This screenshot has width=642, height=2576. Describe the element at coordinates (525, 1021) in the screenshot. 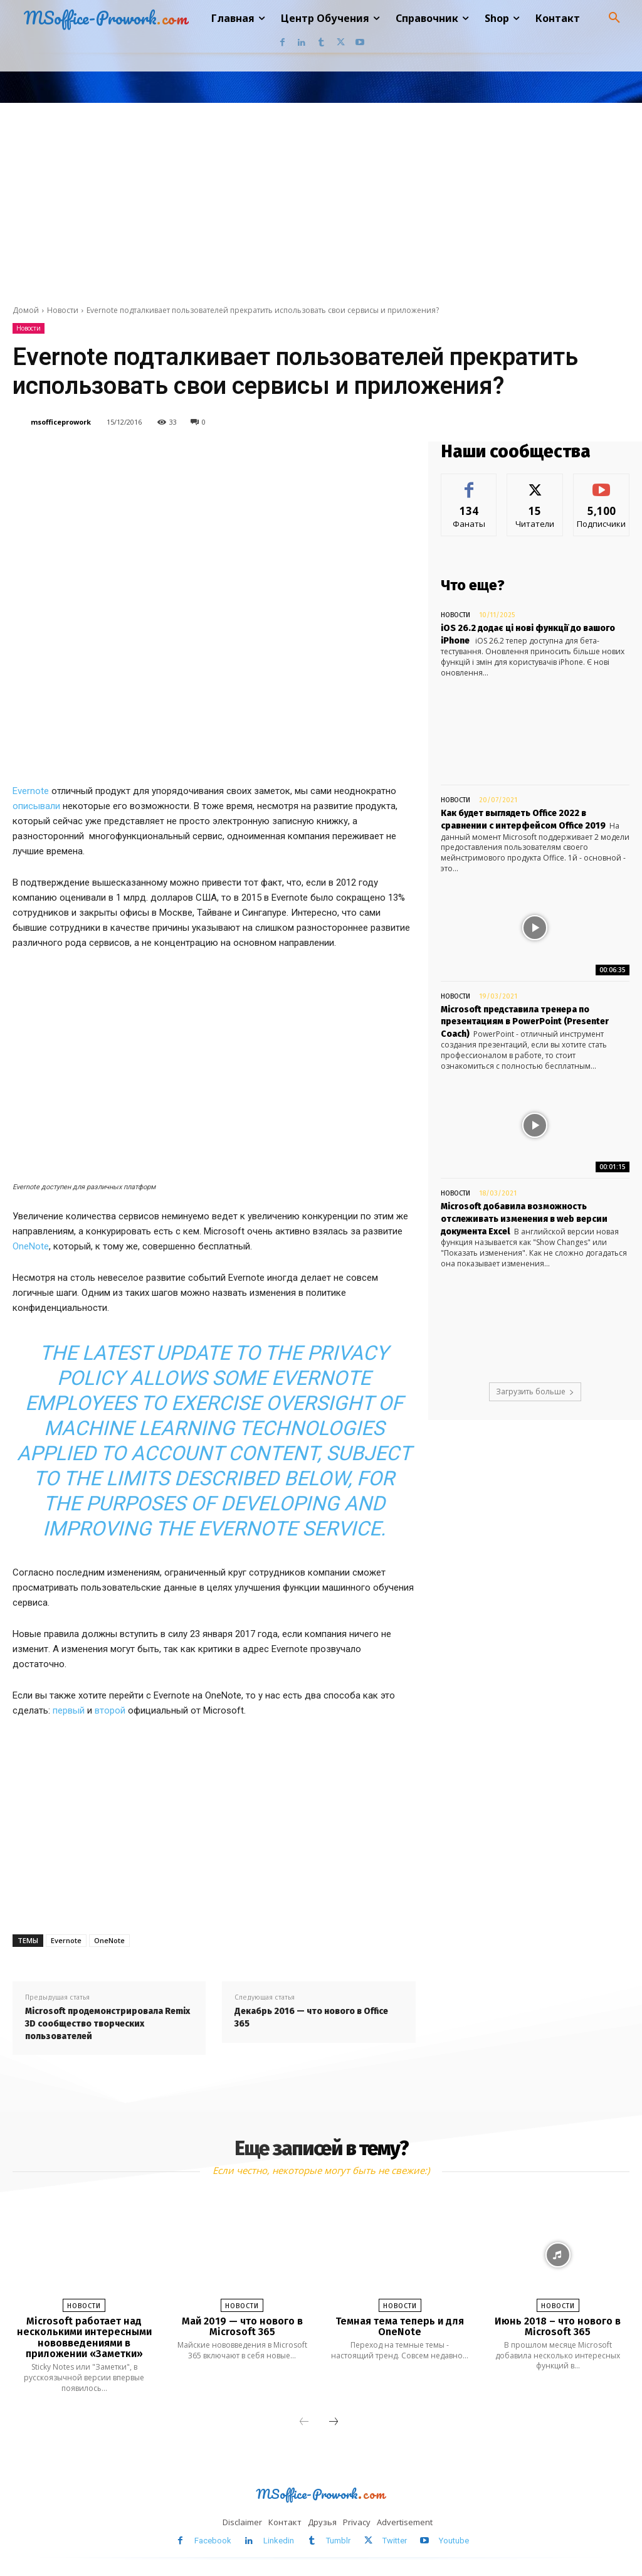

I see `Microsoft представила тренера по презентациям в PowerPoint (Presenter Coach)` at that location.